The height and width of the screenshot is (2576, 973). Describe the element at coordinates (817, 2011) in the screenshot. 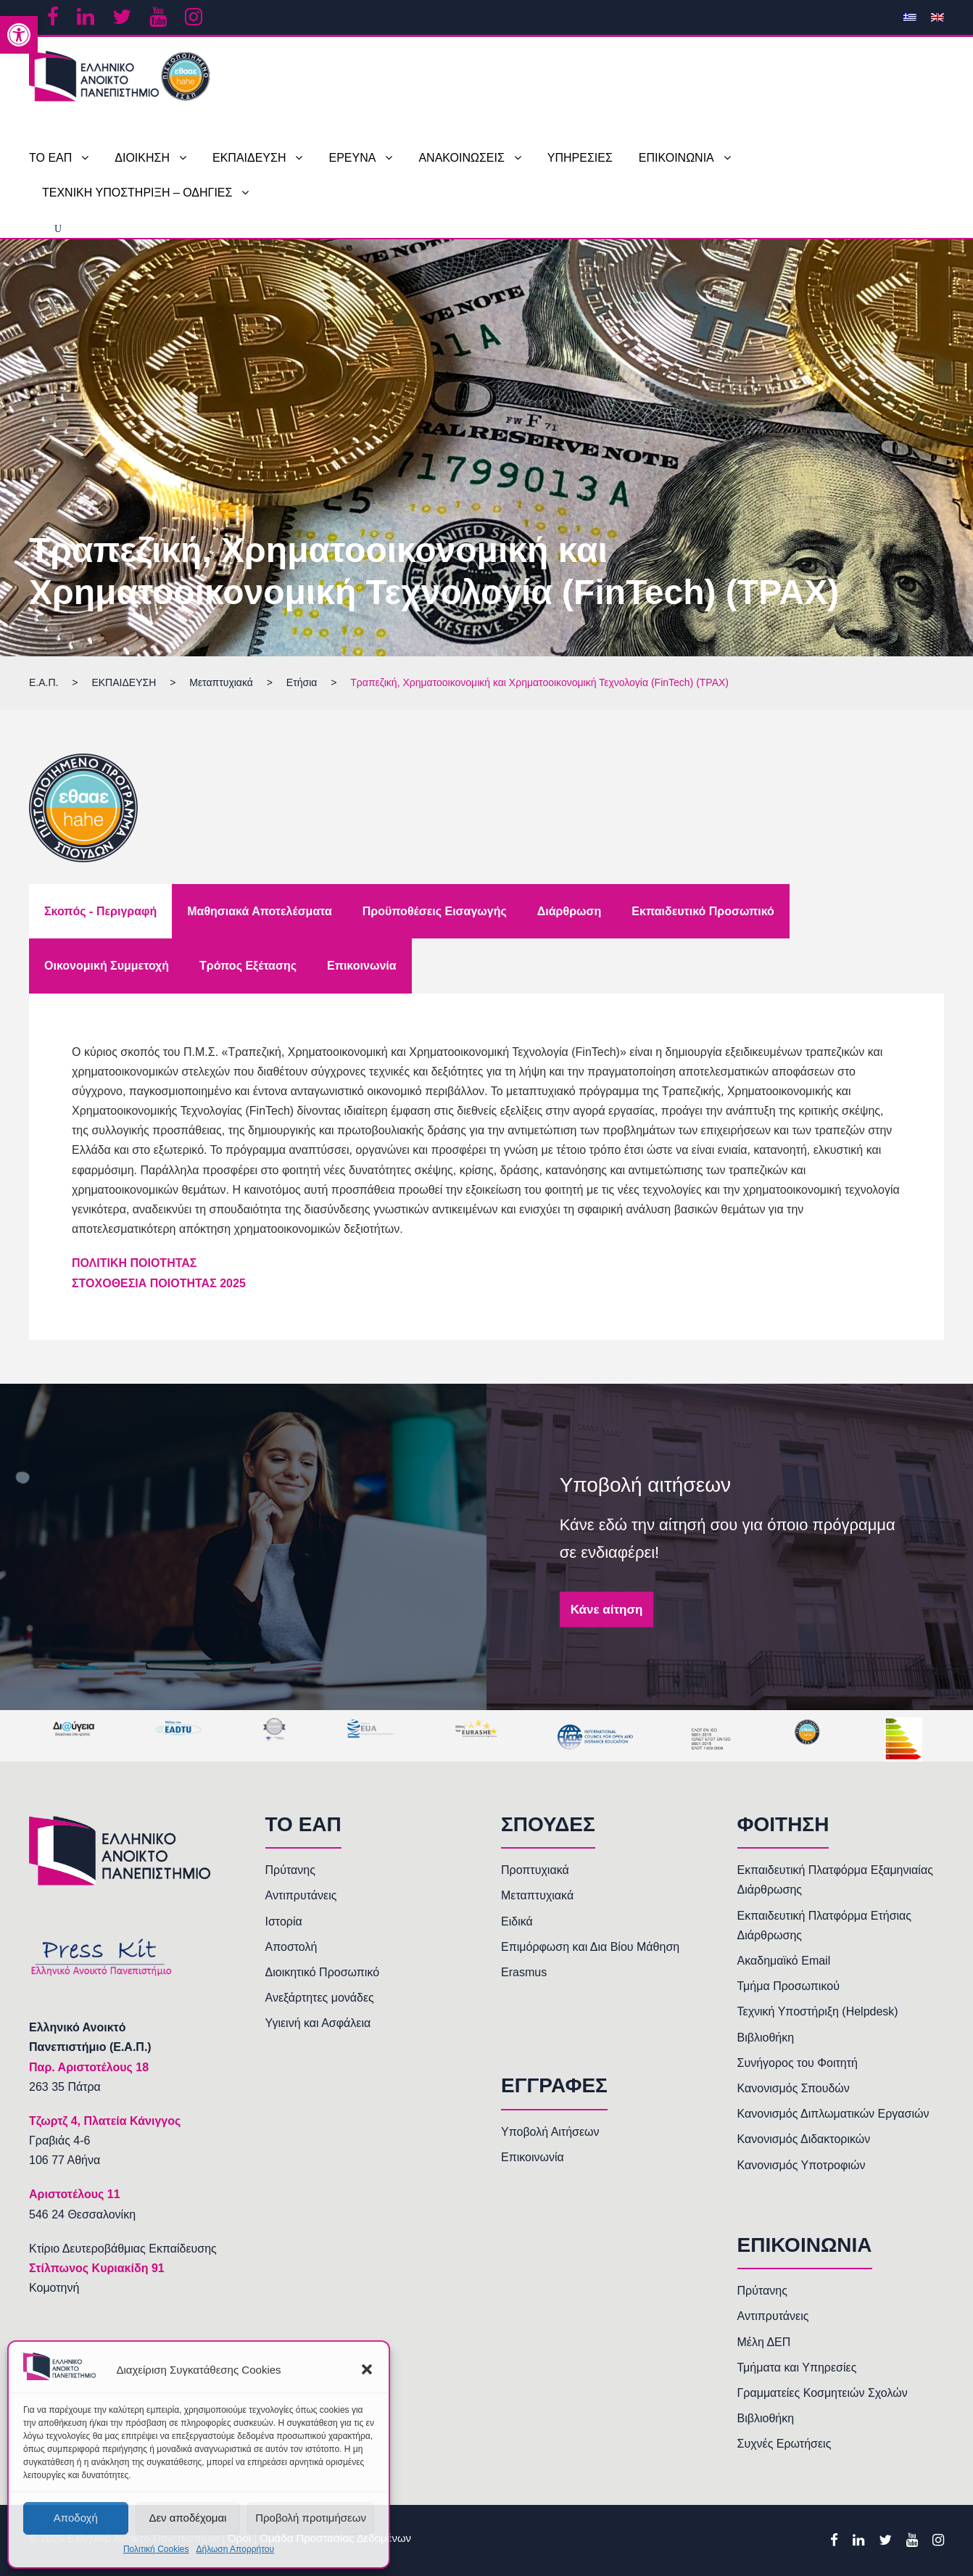

I see `Τεχνική Υποστήριξη (Helpdesk) [link]` at that location.